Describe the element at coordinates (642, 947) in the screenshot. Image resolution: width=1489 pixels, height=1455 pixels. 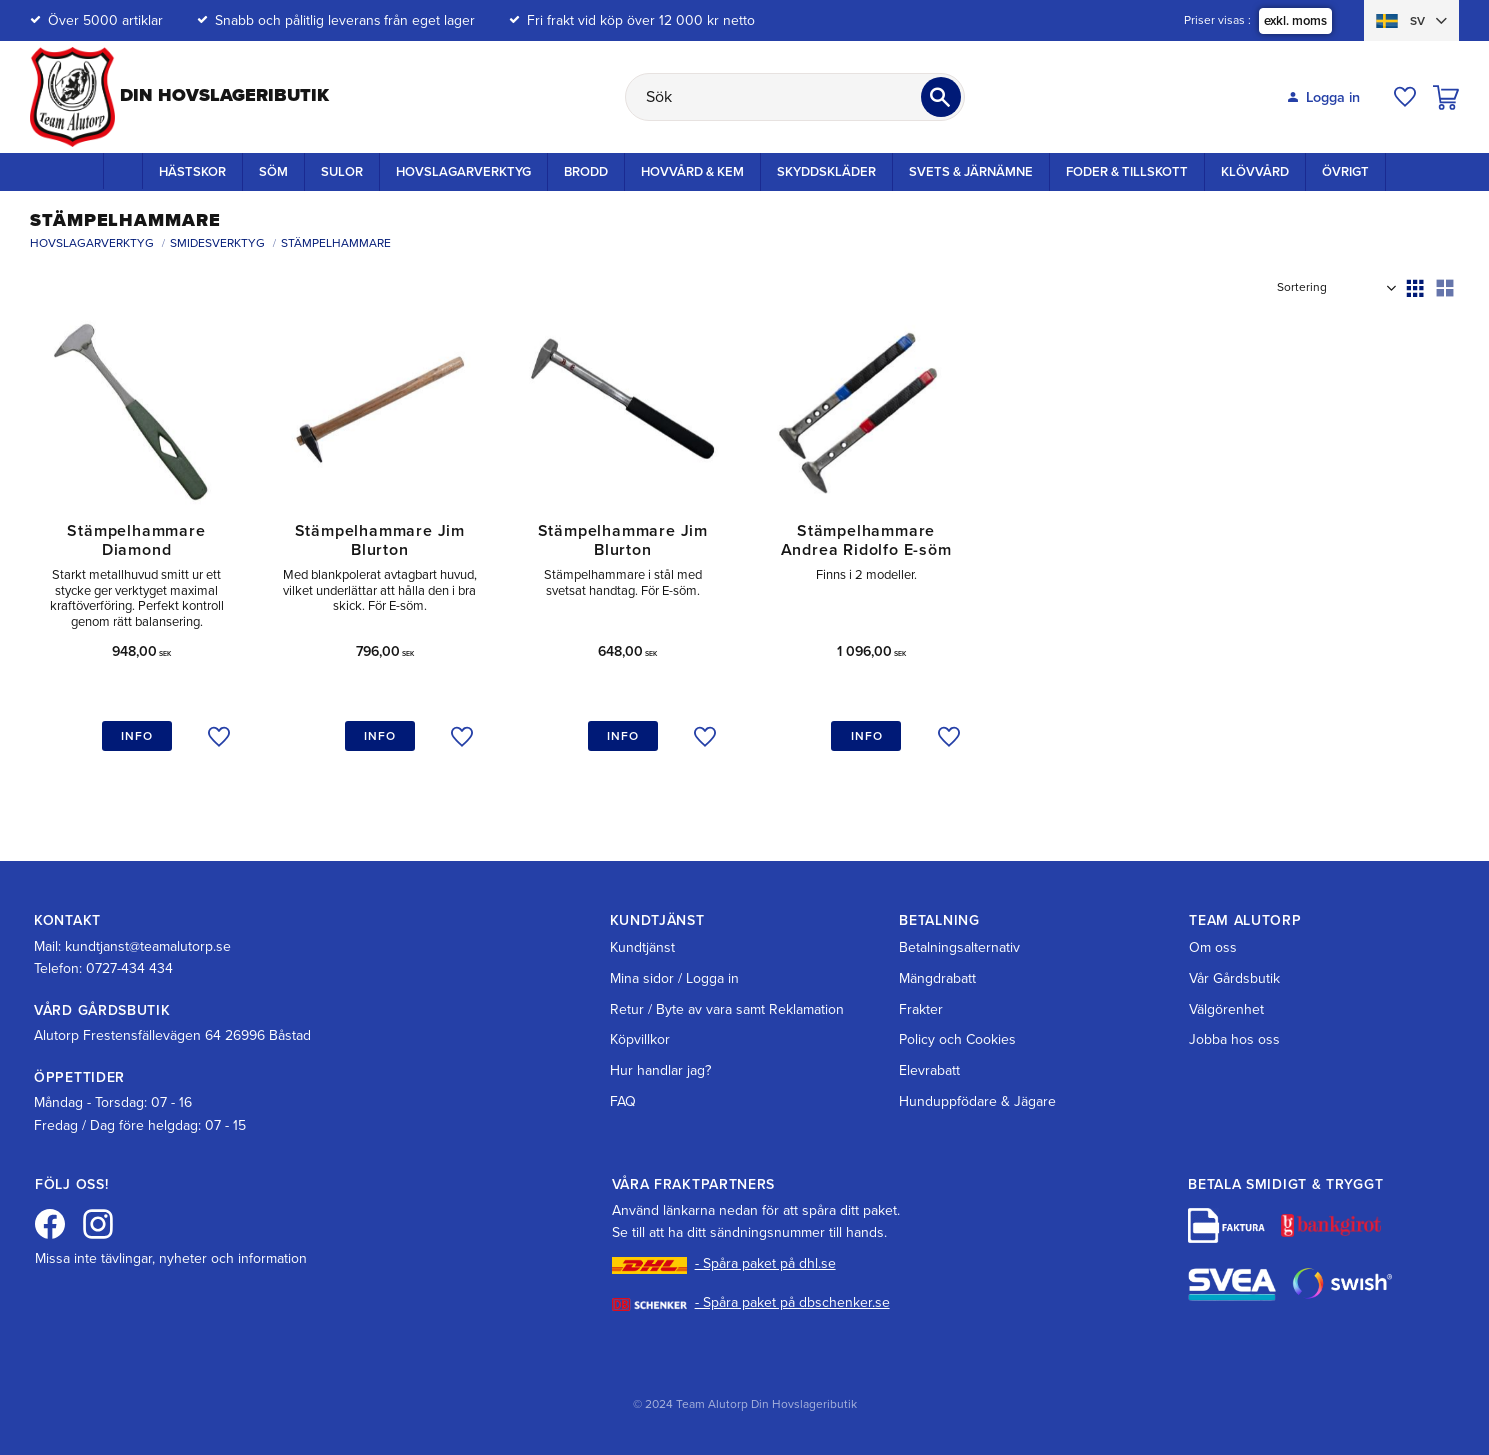
I see `Kundtjänst [menuitem]` at that location.